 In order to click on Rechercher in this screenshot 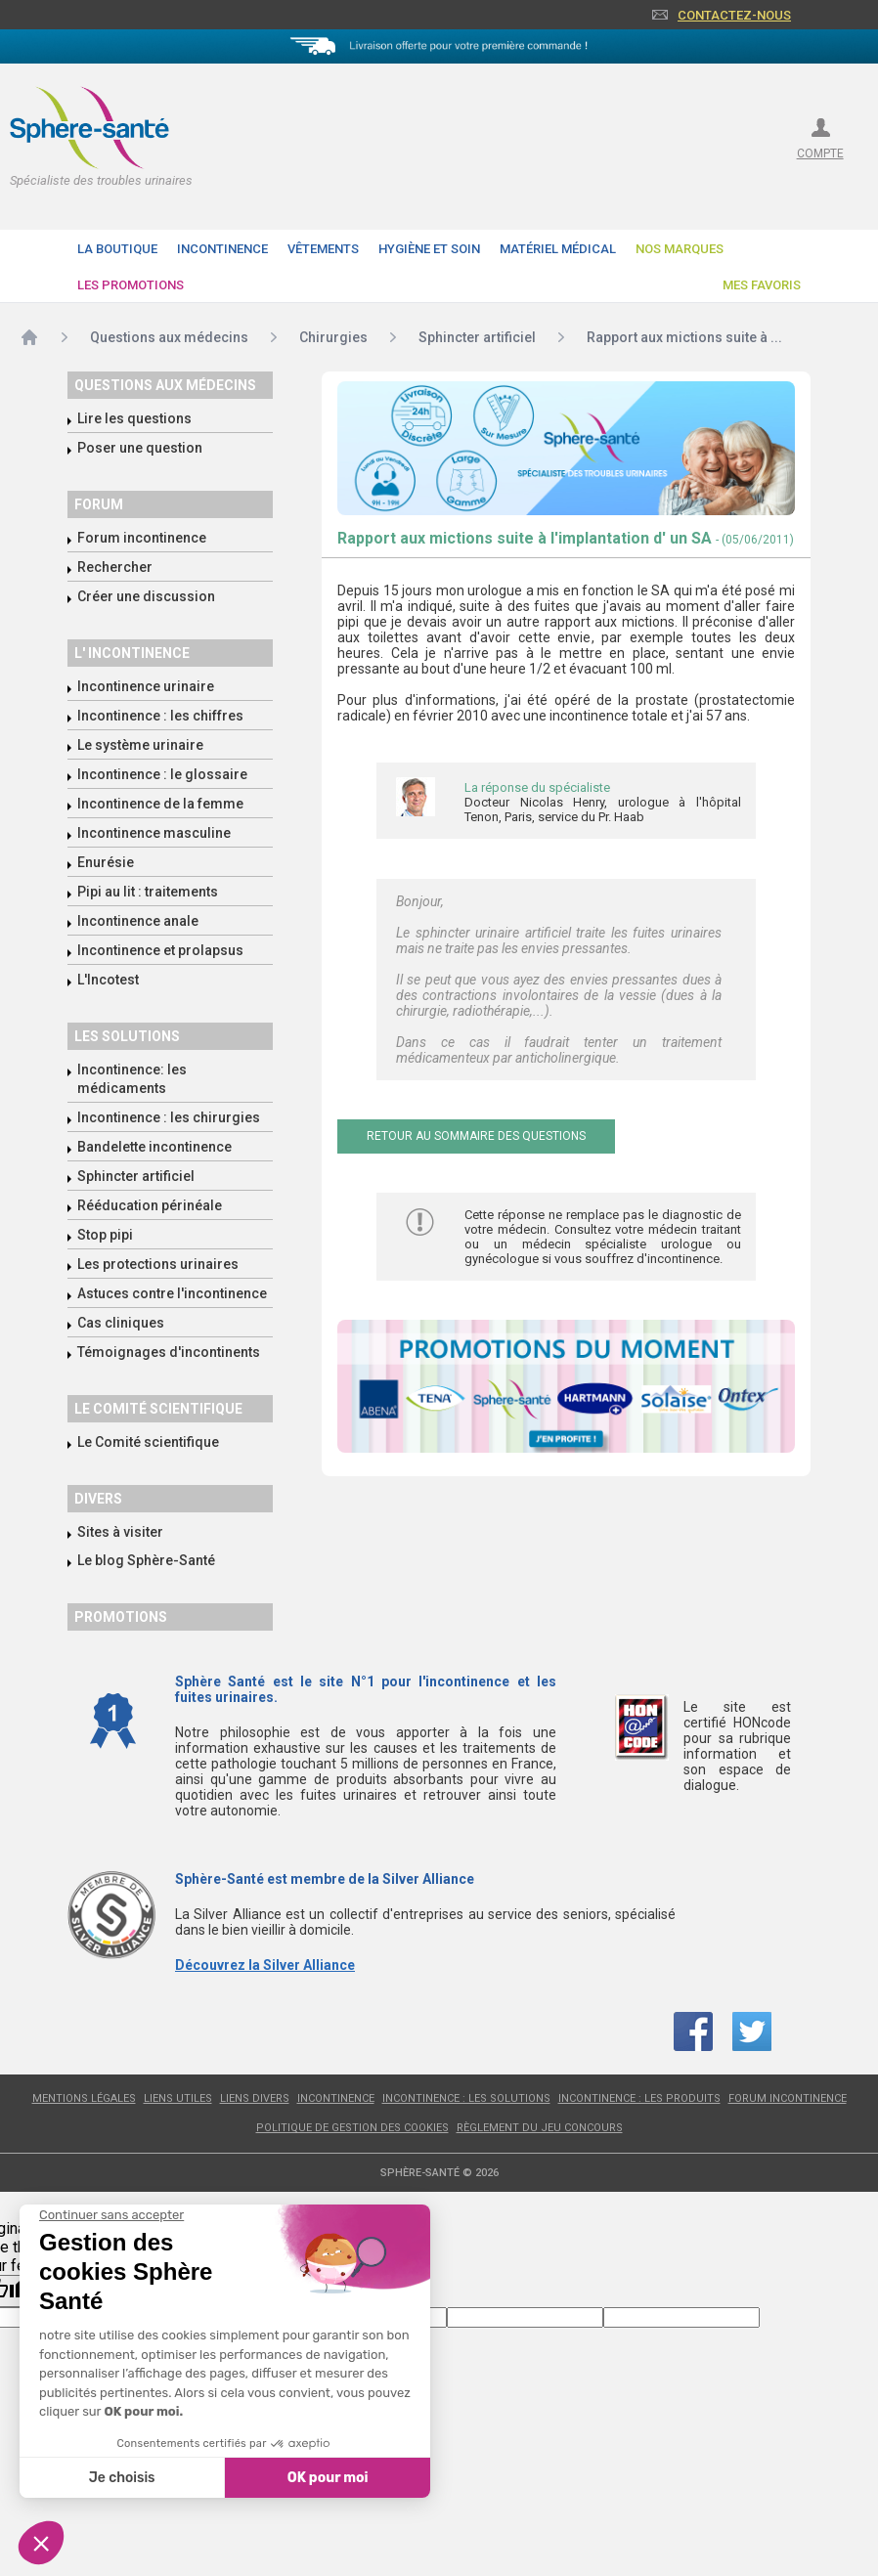, I will do `click(115, 567)`.